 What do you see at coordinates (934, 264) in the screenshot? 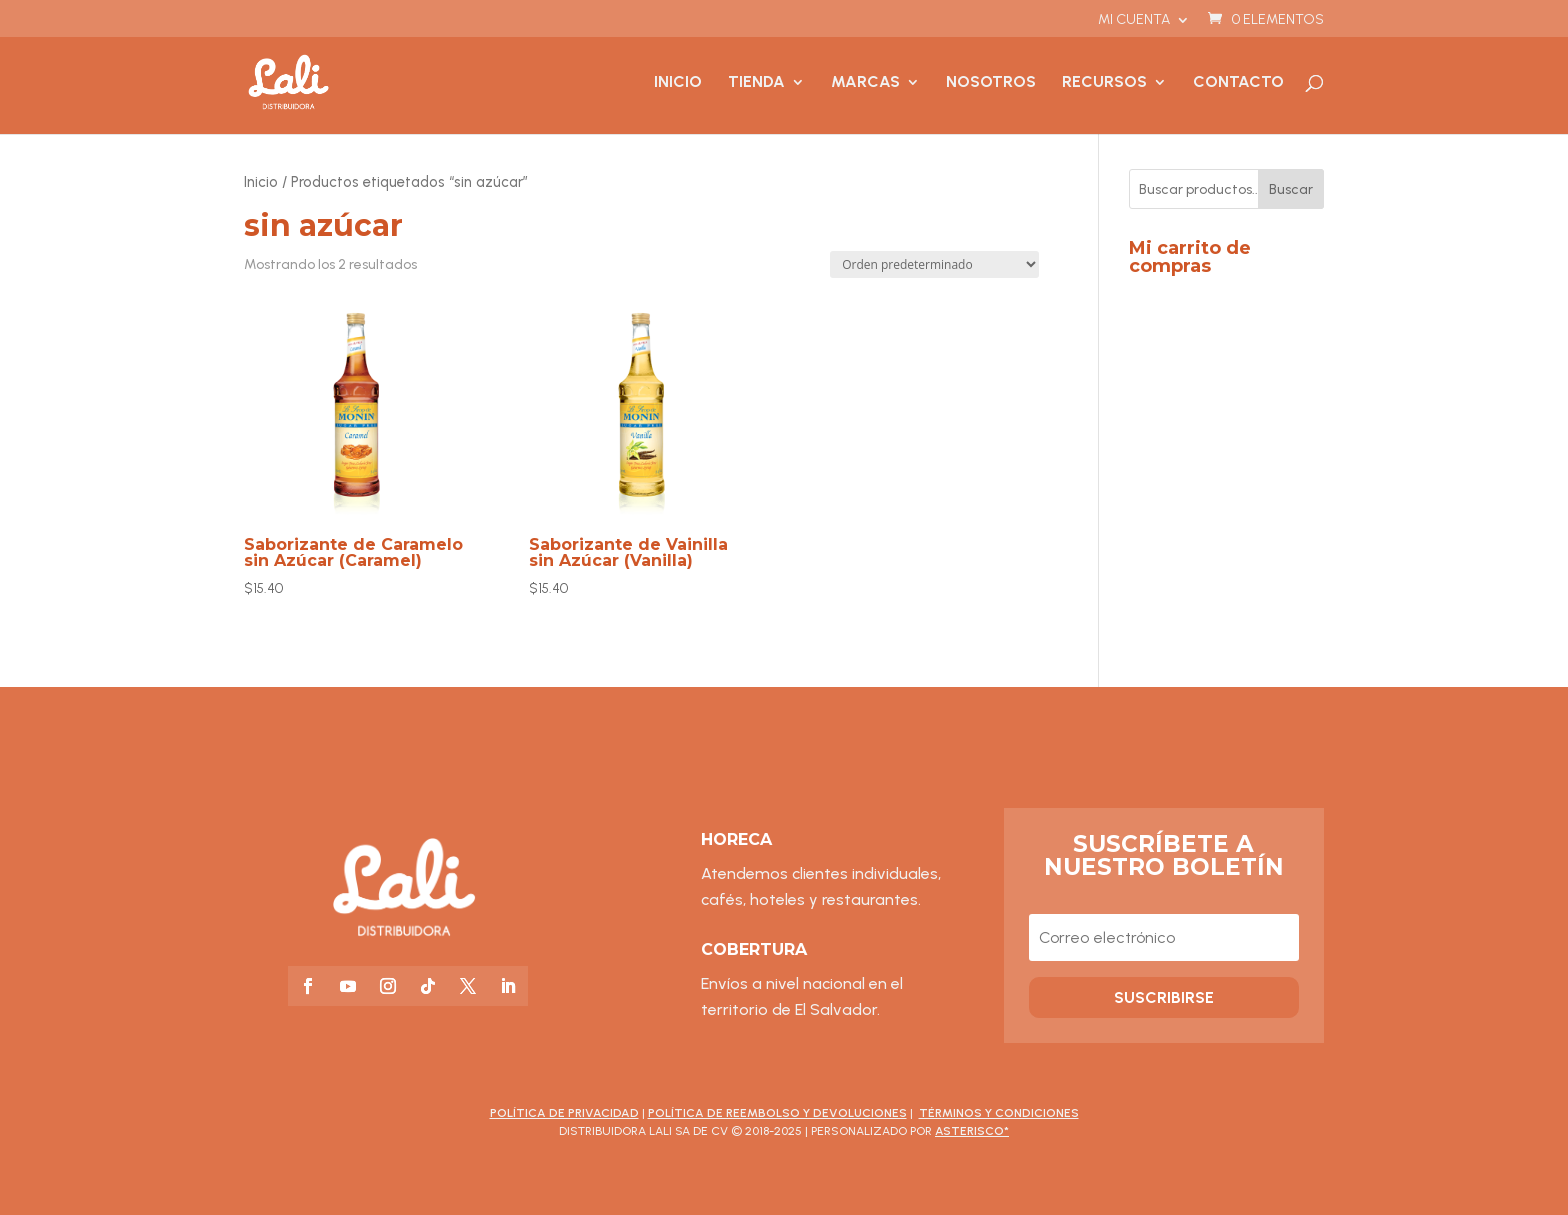
I see `[Pedido de la tienda]` at bounding box center [934, 264].